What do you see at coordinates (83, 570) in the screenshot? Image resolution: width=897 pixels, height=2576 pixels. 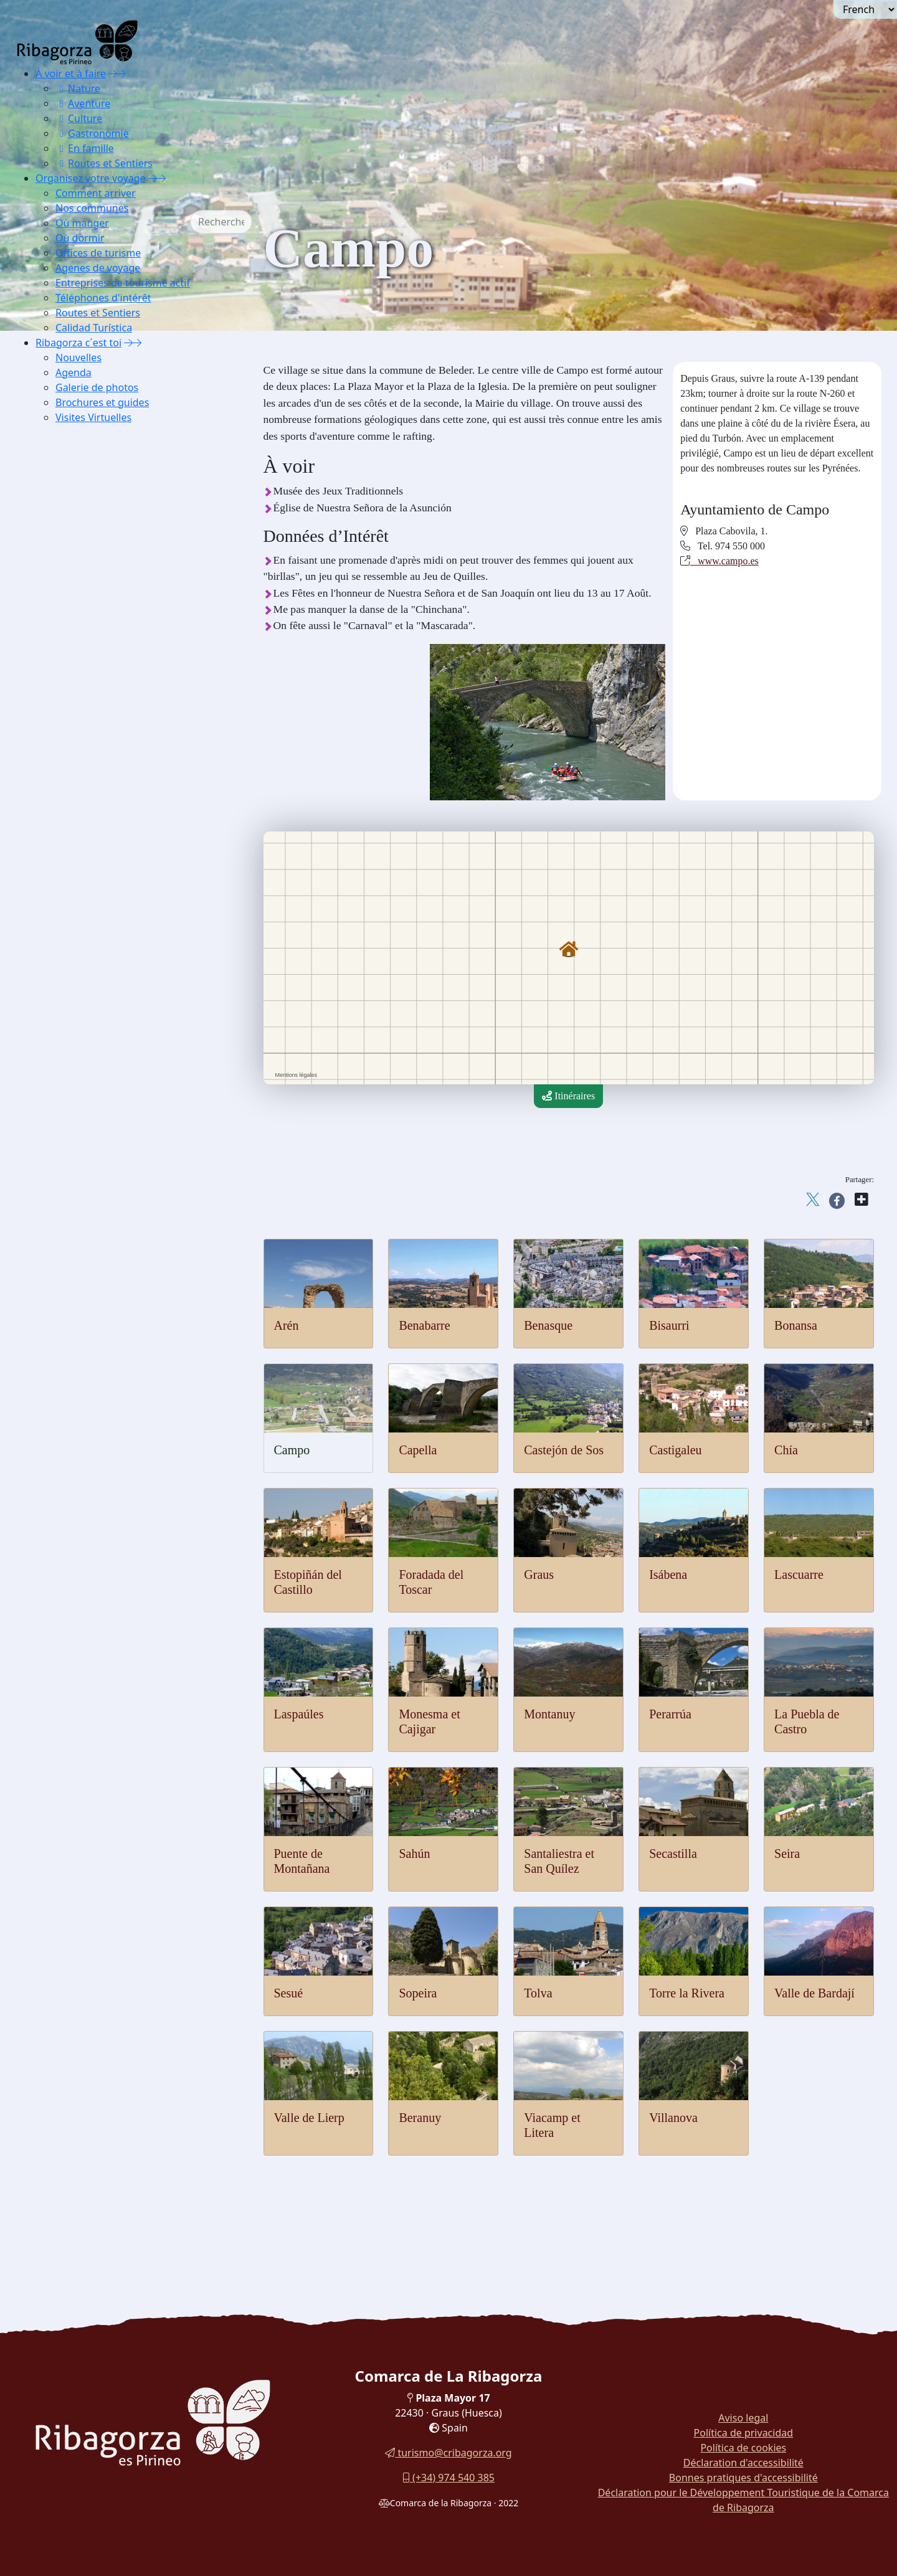 I see `Montanuy [button]` at bounding box center [83, 570].